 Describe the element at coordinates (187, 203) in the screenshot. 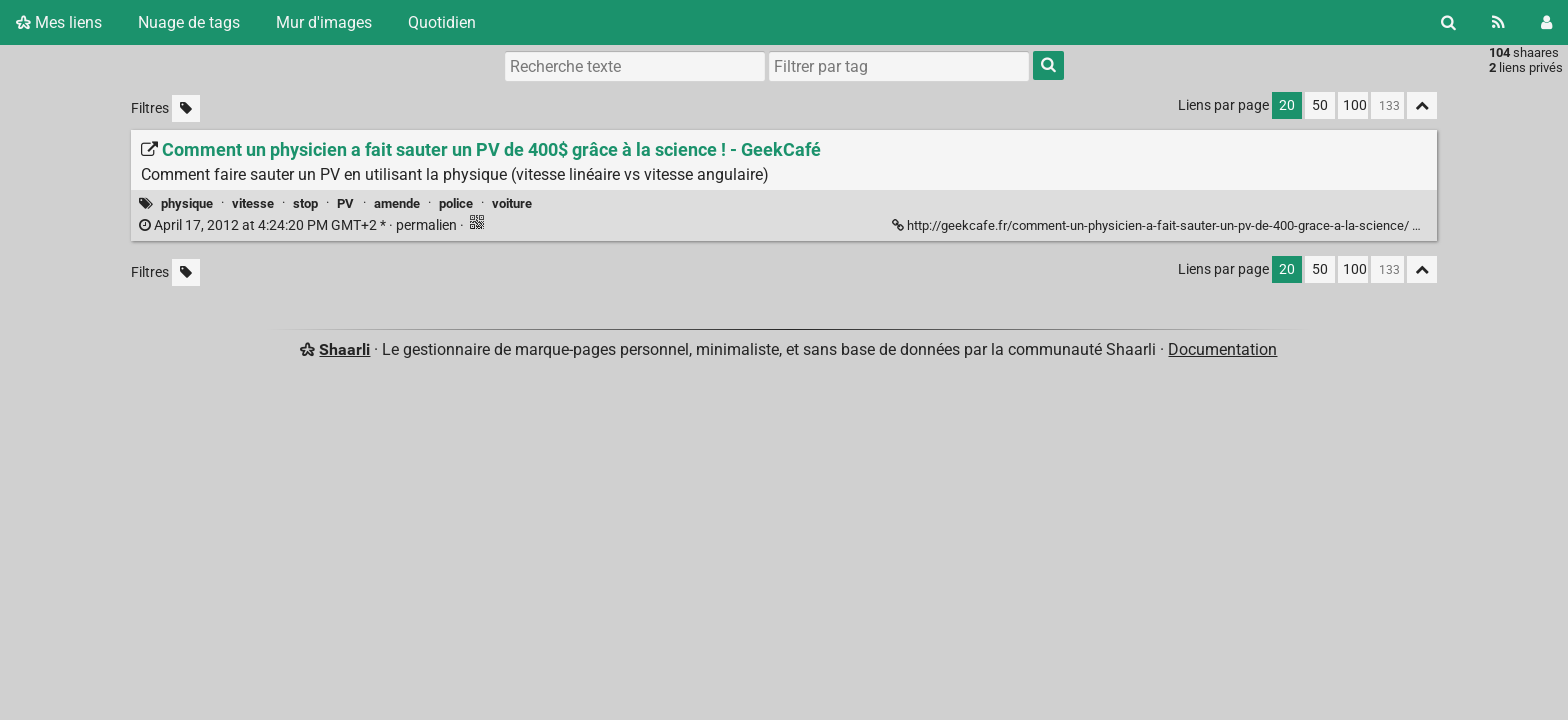

I see `physique` at that location.